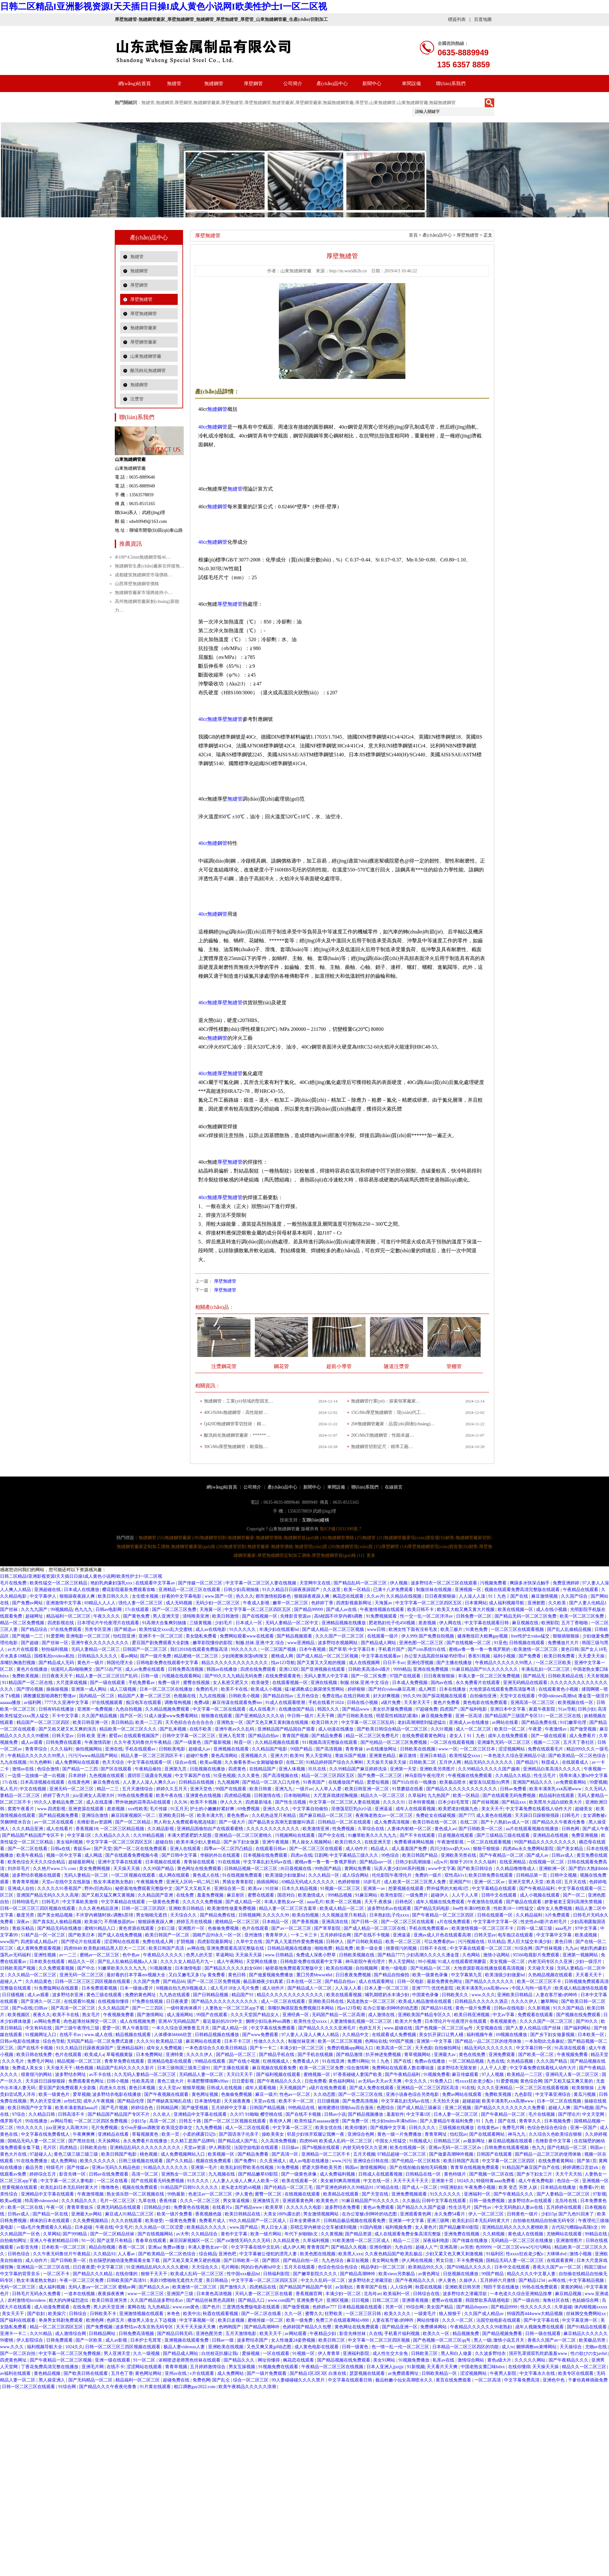  What do you see at coordinates (381, 2174) in the screenshot?
I see `日韩成人在线观看视频` at bounding box center [381, 2174].